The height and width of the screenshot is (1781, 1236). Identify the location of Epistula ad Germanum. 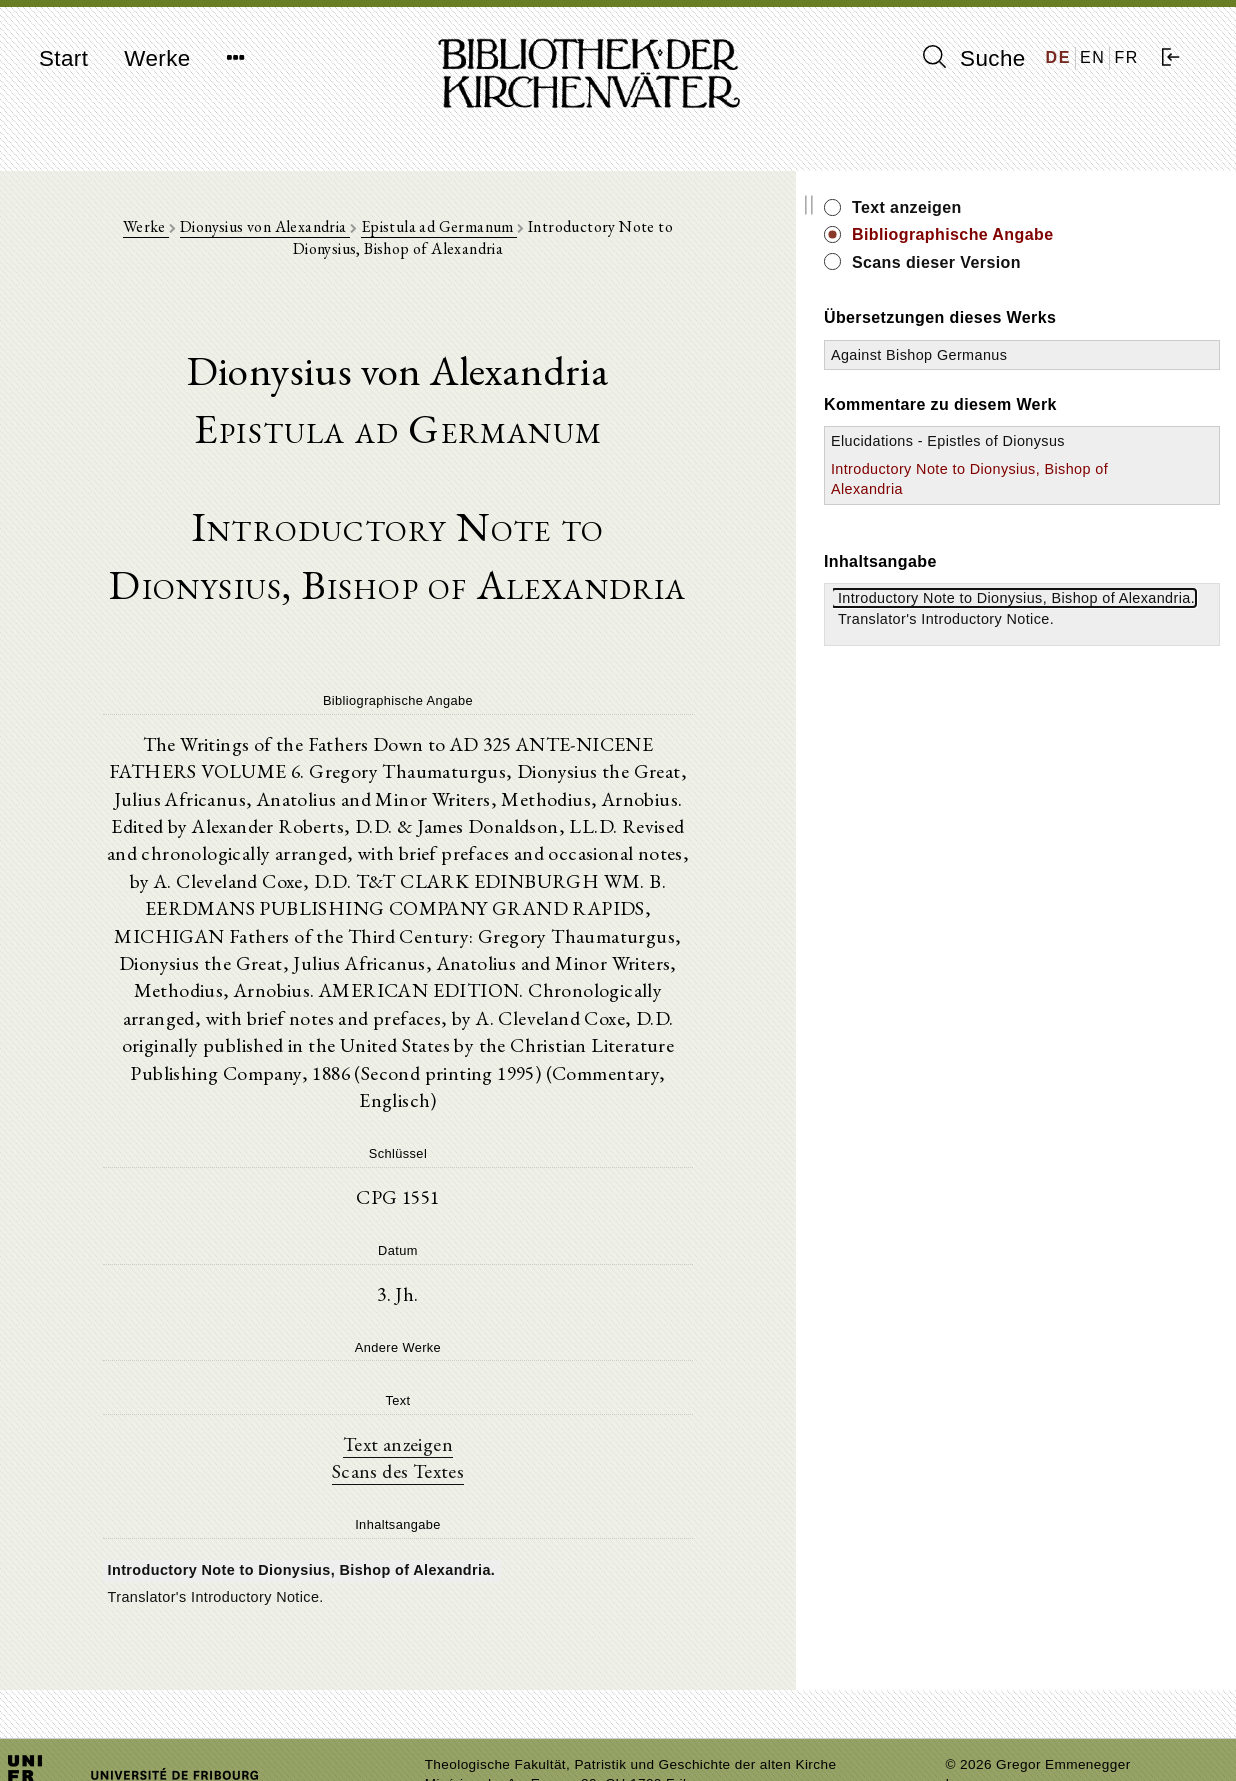
(435, 231).